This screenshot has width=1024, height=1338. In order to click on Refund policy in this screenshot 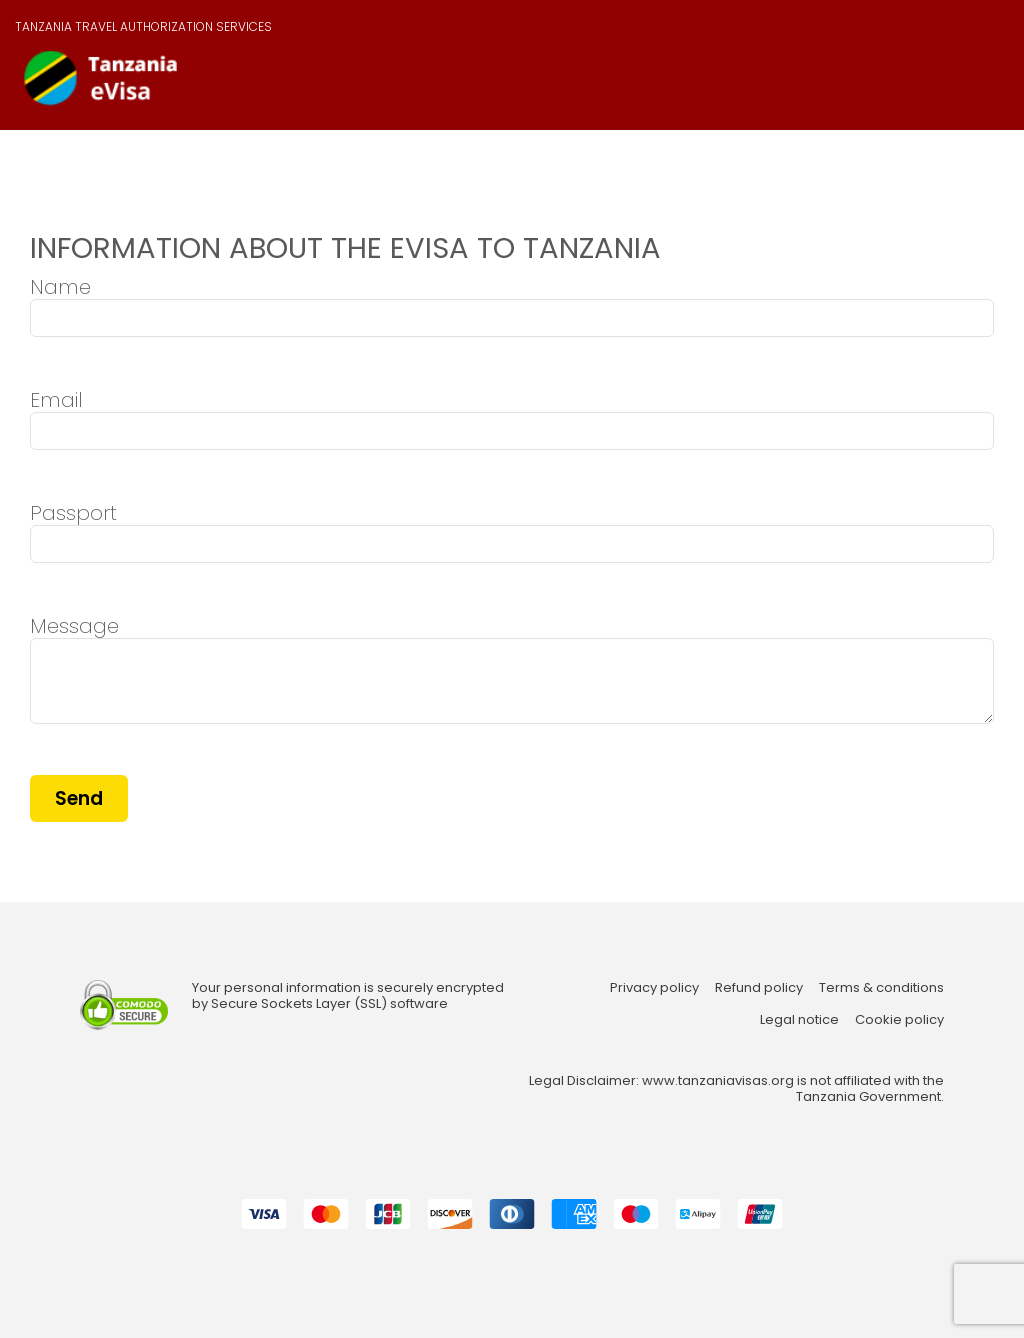, I will do `click(759, 988)`.